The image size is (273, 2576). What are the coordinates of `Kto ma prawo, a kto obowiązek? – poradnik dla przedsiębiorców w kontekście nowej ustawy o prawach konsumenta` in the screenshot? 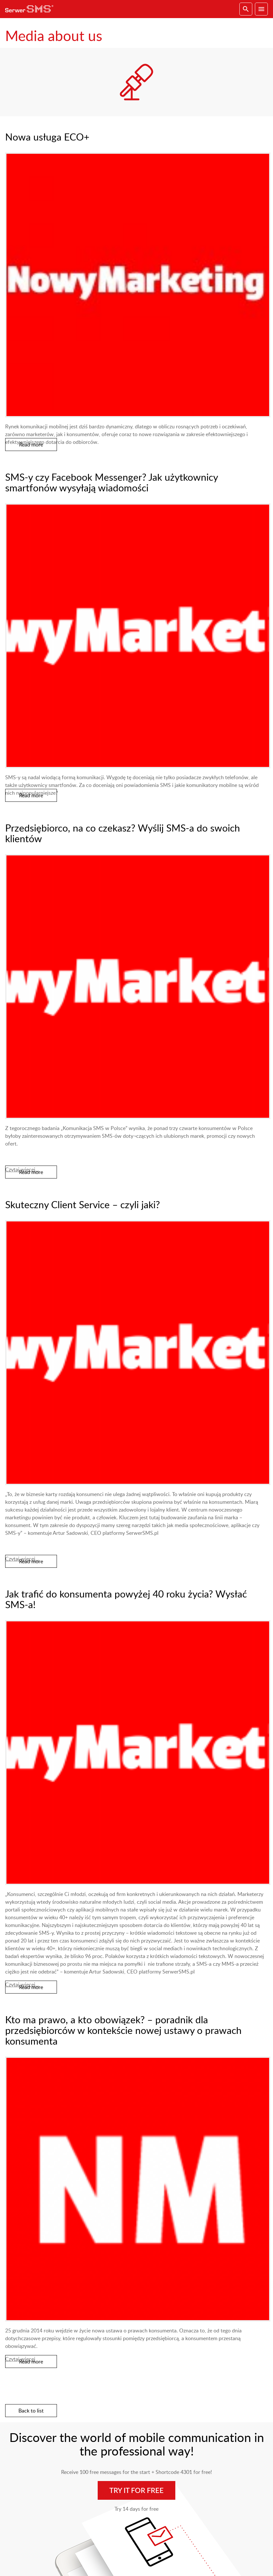 It's located at (123, 2030).